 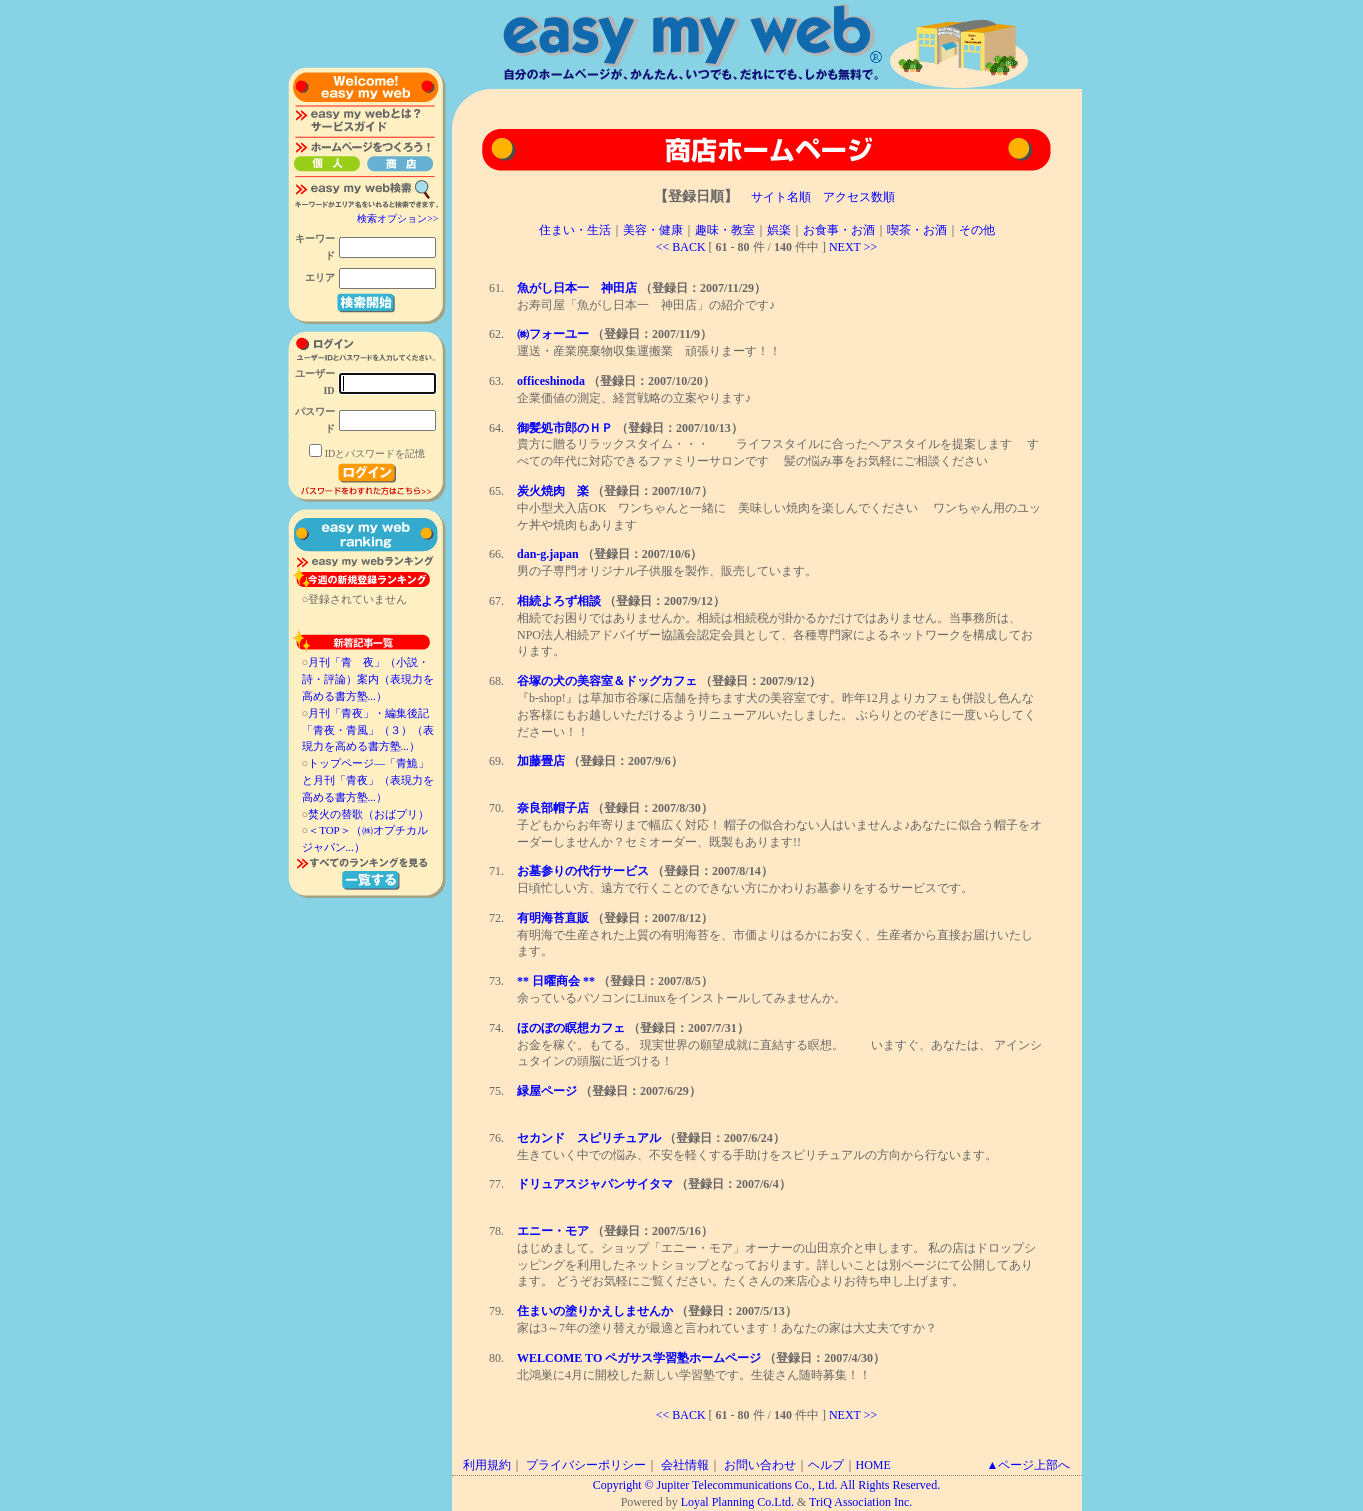 I want to click on ㈱フォーユー, so click(x=553, y=334).